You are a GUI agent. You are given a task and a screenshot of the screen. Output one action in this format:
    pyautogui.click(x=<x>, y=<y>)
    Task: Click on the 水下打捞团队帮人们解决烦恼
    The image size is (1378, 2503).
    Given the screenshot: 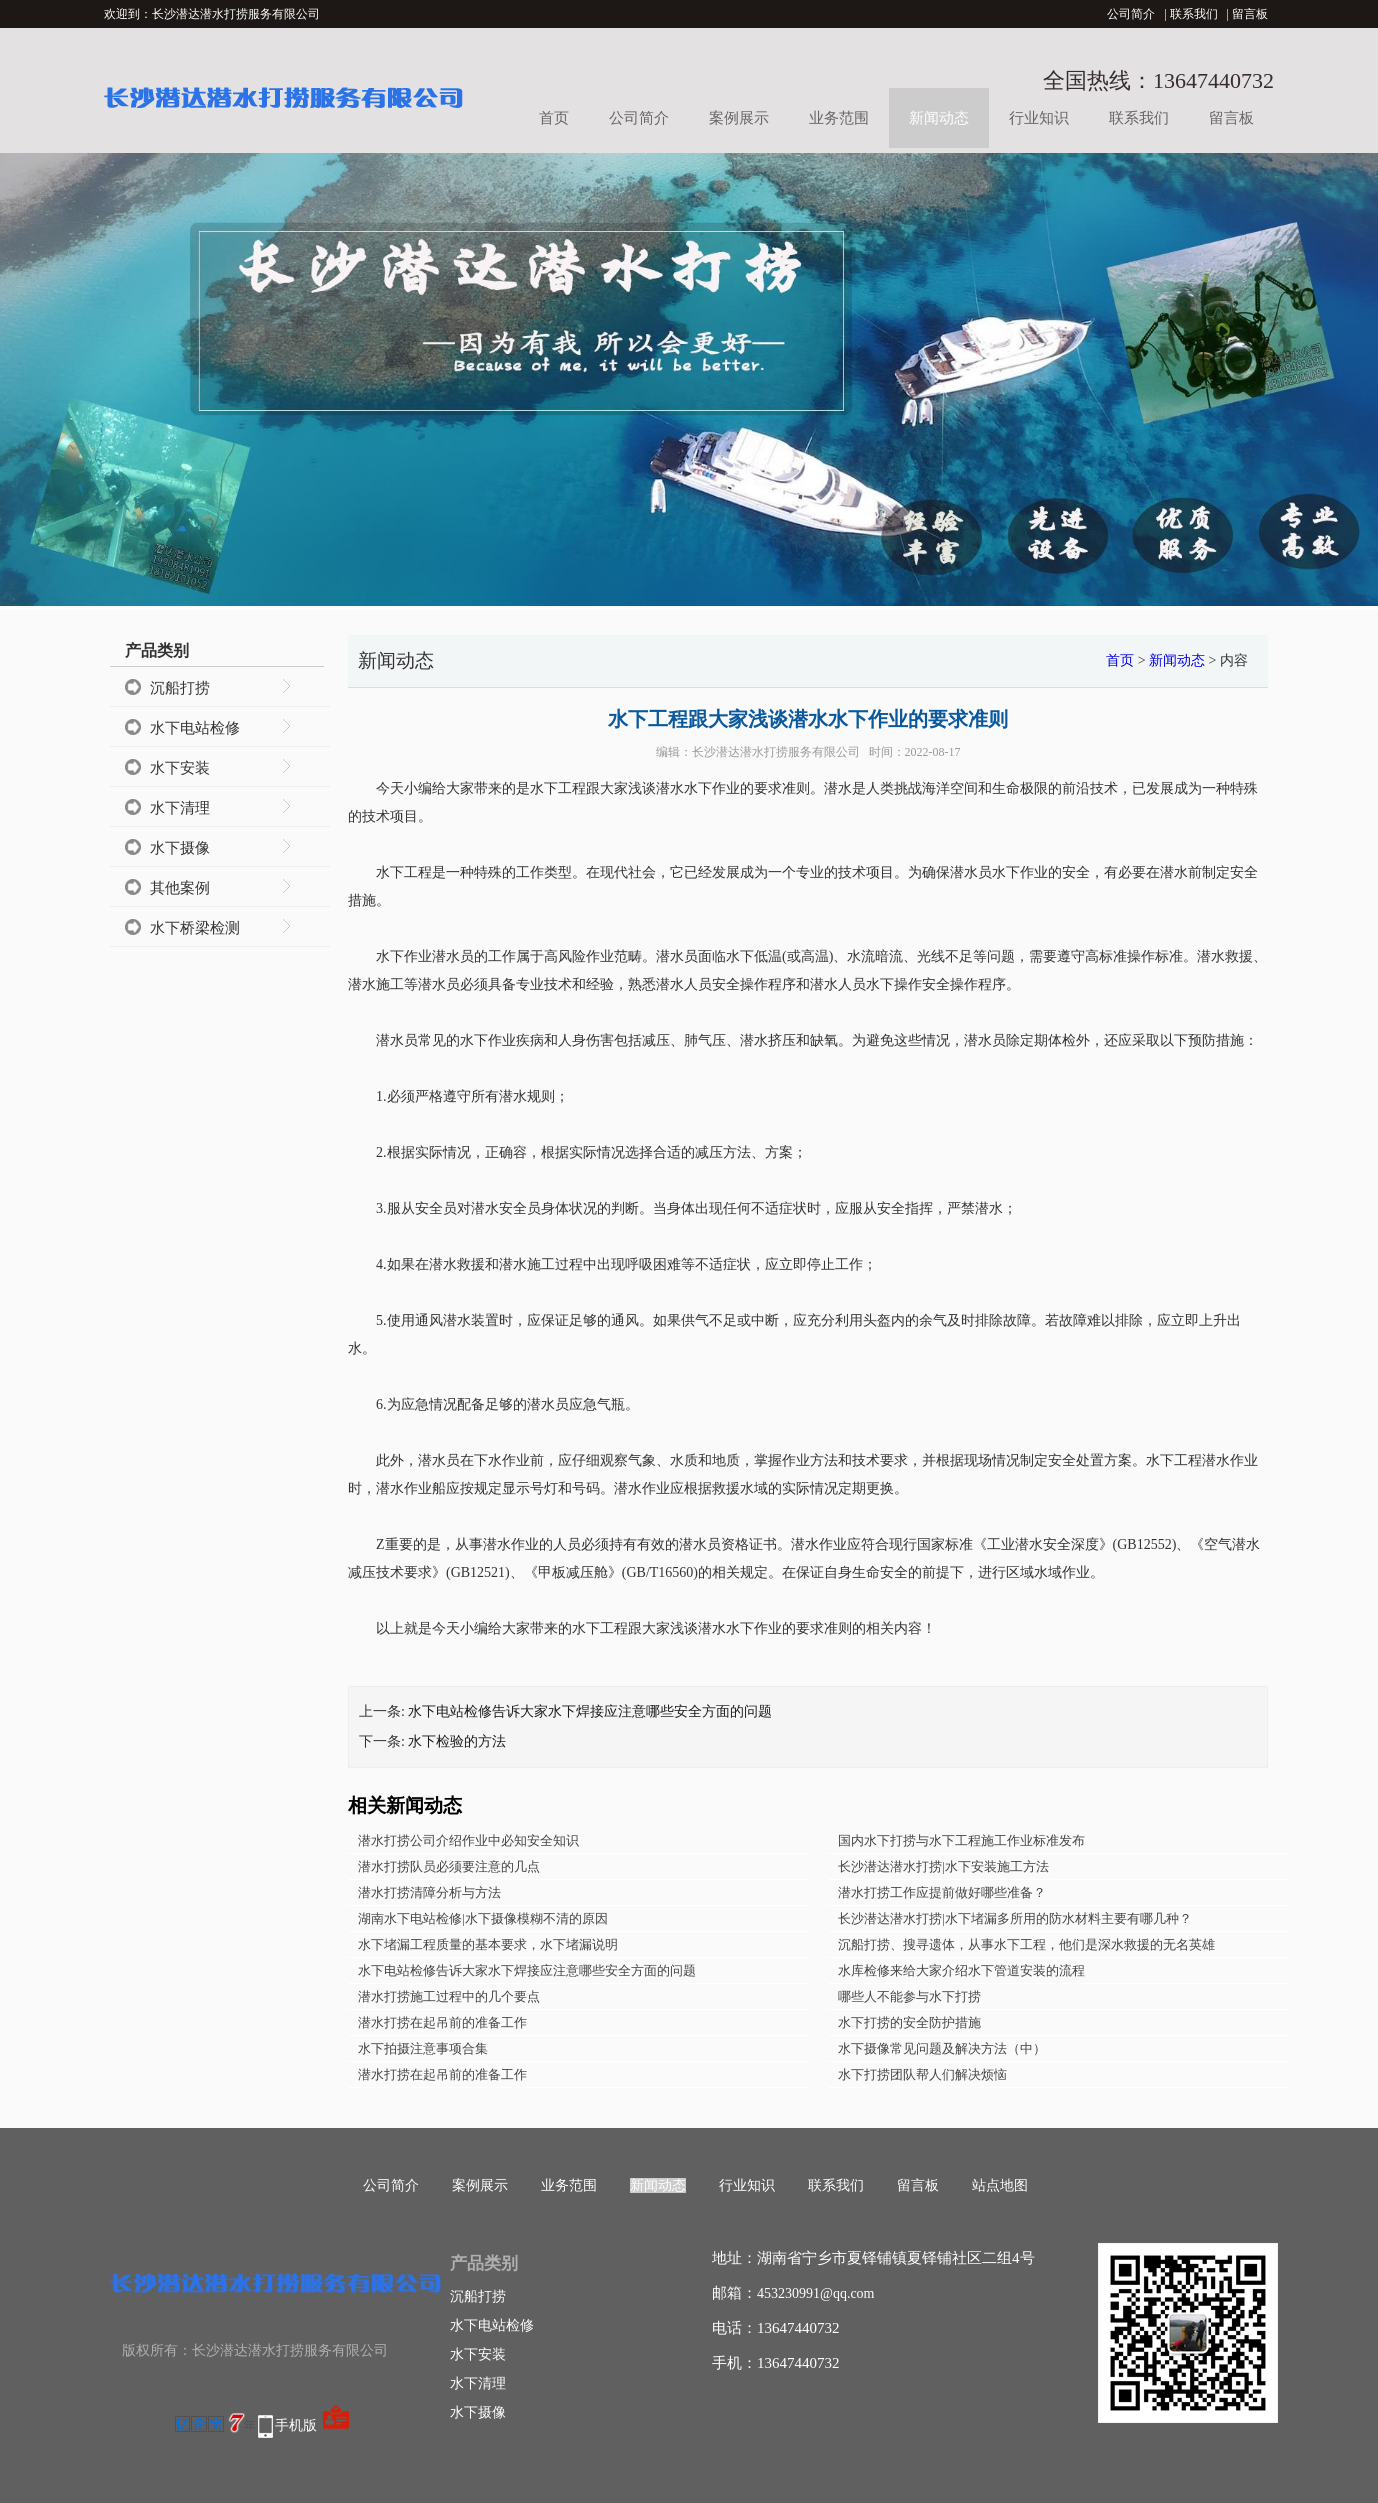 What is the action you would take?
    pyautogui.click(x=922, y=2074)
    